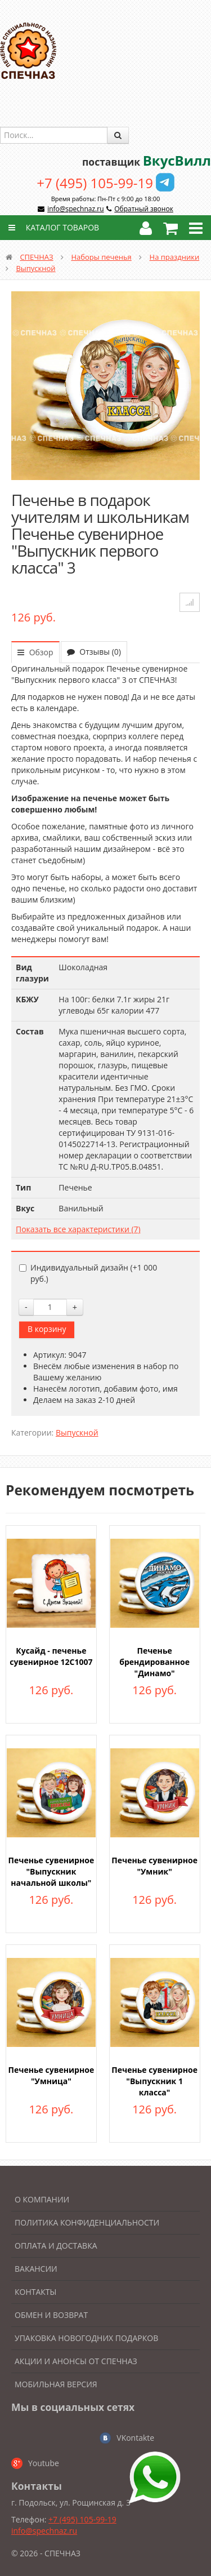 This screenshot has width=211, height=2576. I want to click on info@spechnaz.ru, so click(75, 209).